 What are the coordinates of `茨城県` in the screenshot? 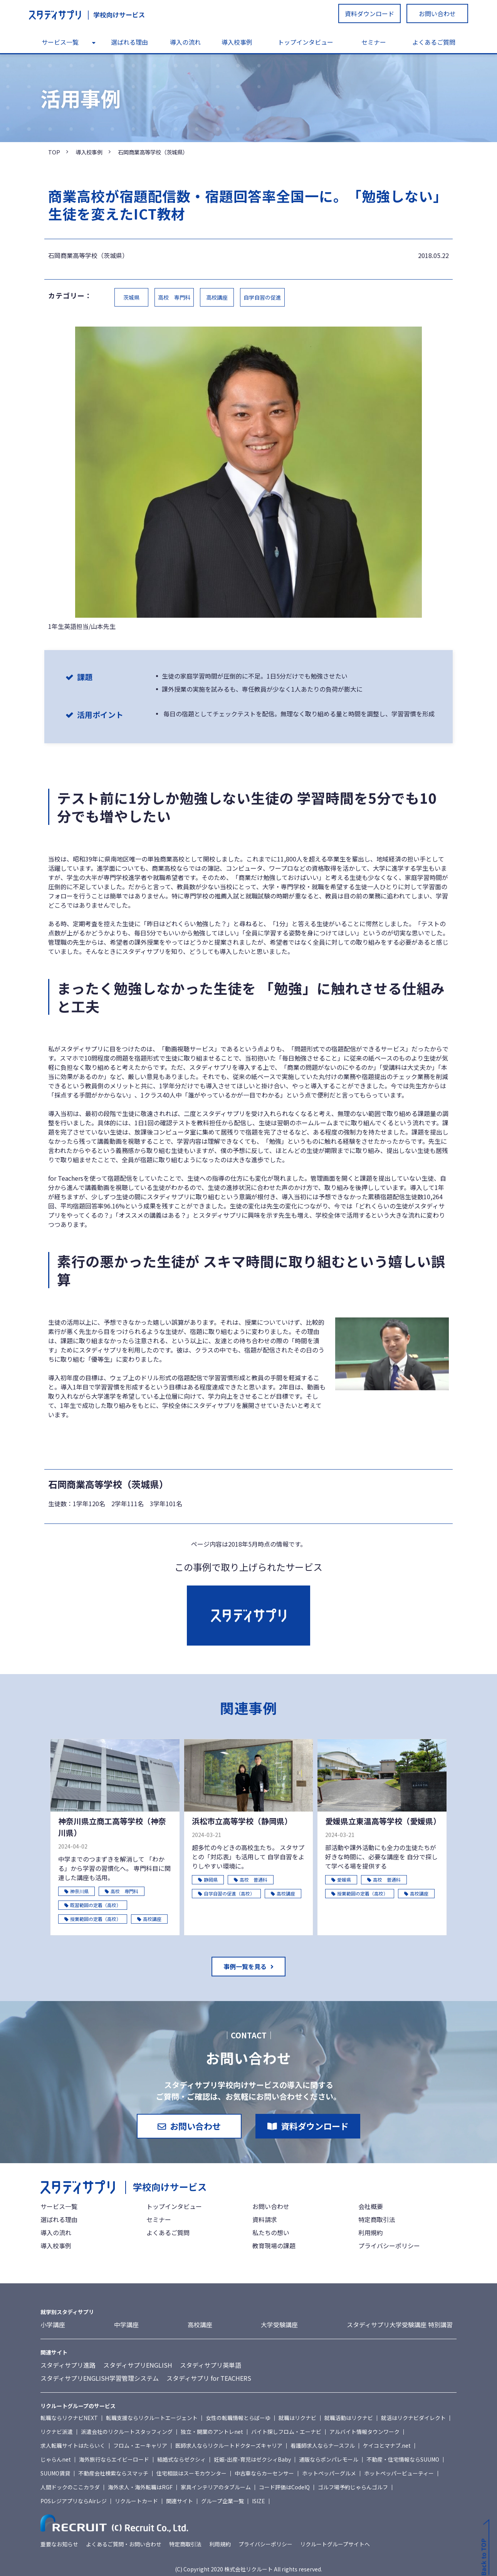 It's located at (131, 297).